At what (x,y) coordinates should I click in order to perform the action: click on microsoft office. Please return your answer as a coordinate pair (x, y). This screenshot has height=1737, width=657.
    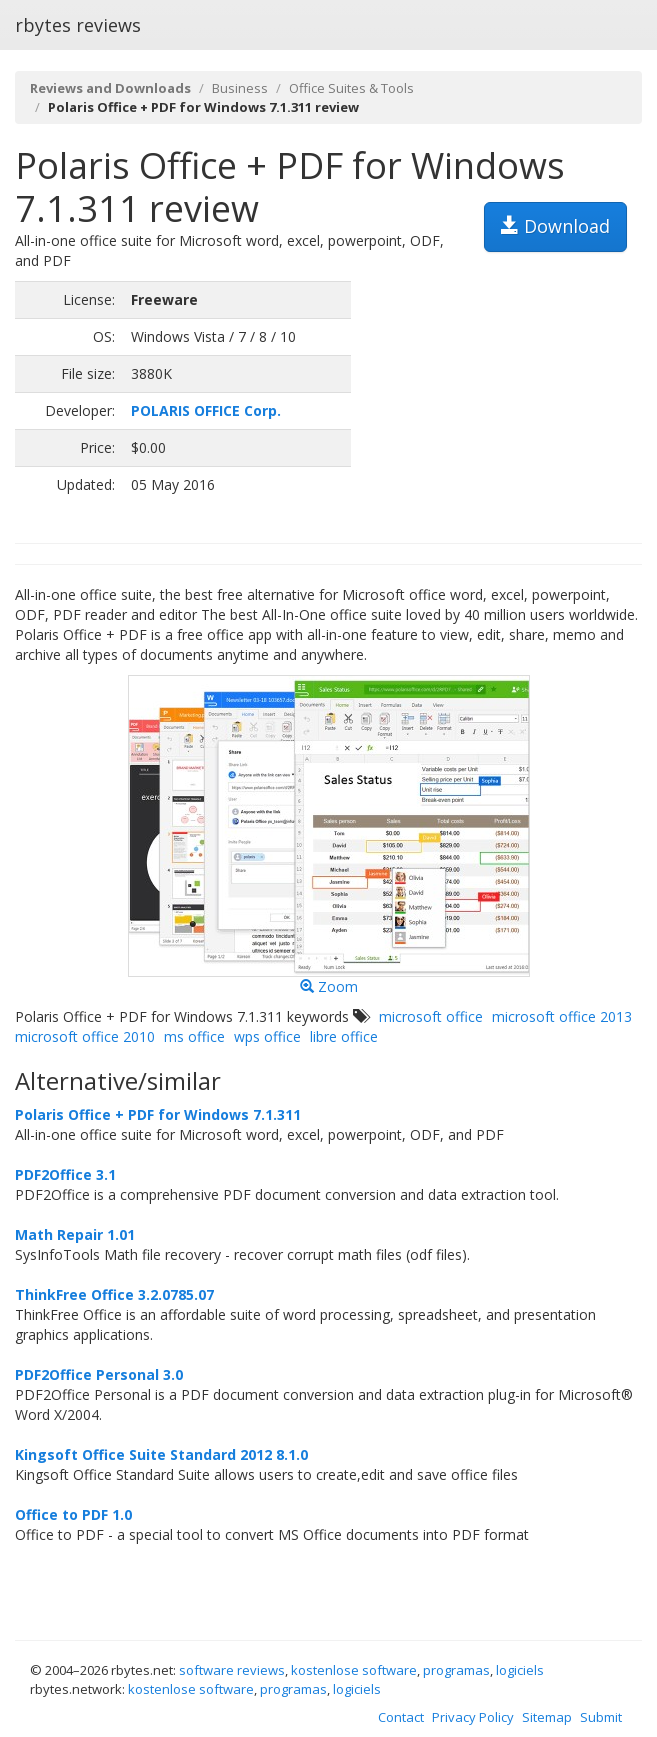
    Looking at the image, I should click on (431, 1016).